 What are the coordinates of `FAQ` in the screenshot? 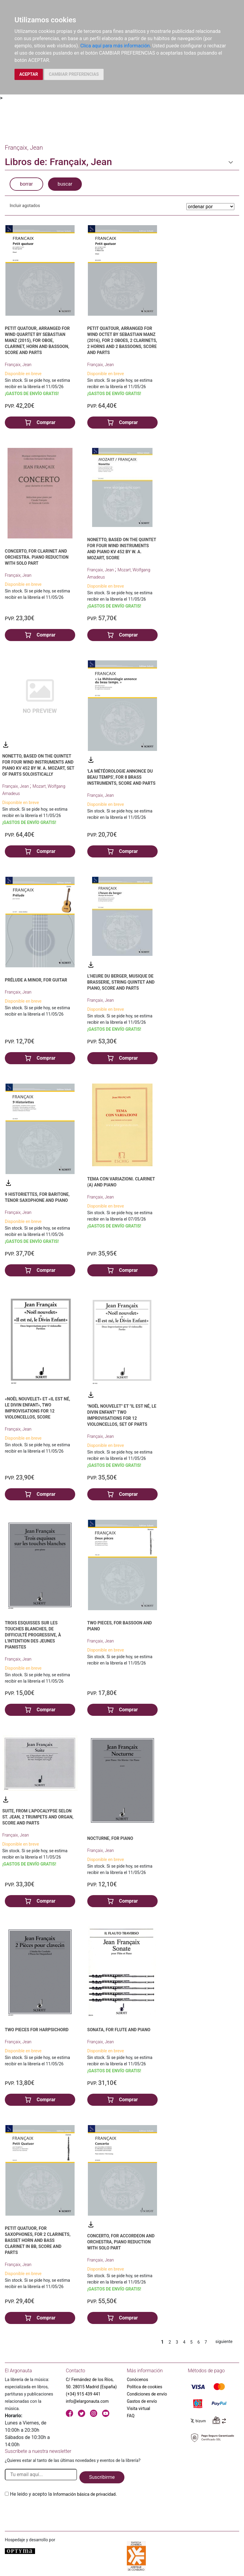 It's located at (130, 2415).